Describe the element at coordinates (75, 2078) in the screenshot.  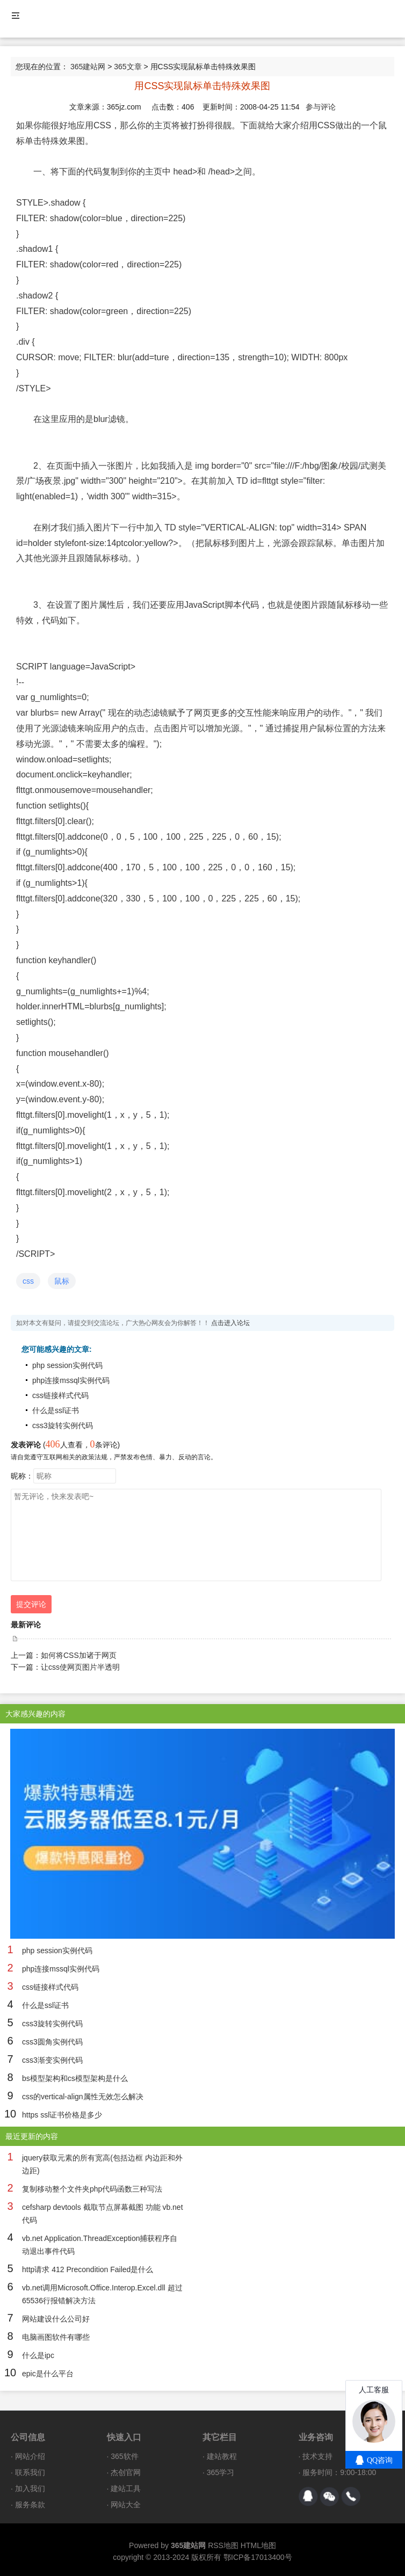
I see `bs模型架构和cs模型架构是什么` at that location.